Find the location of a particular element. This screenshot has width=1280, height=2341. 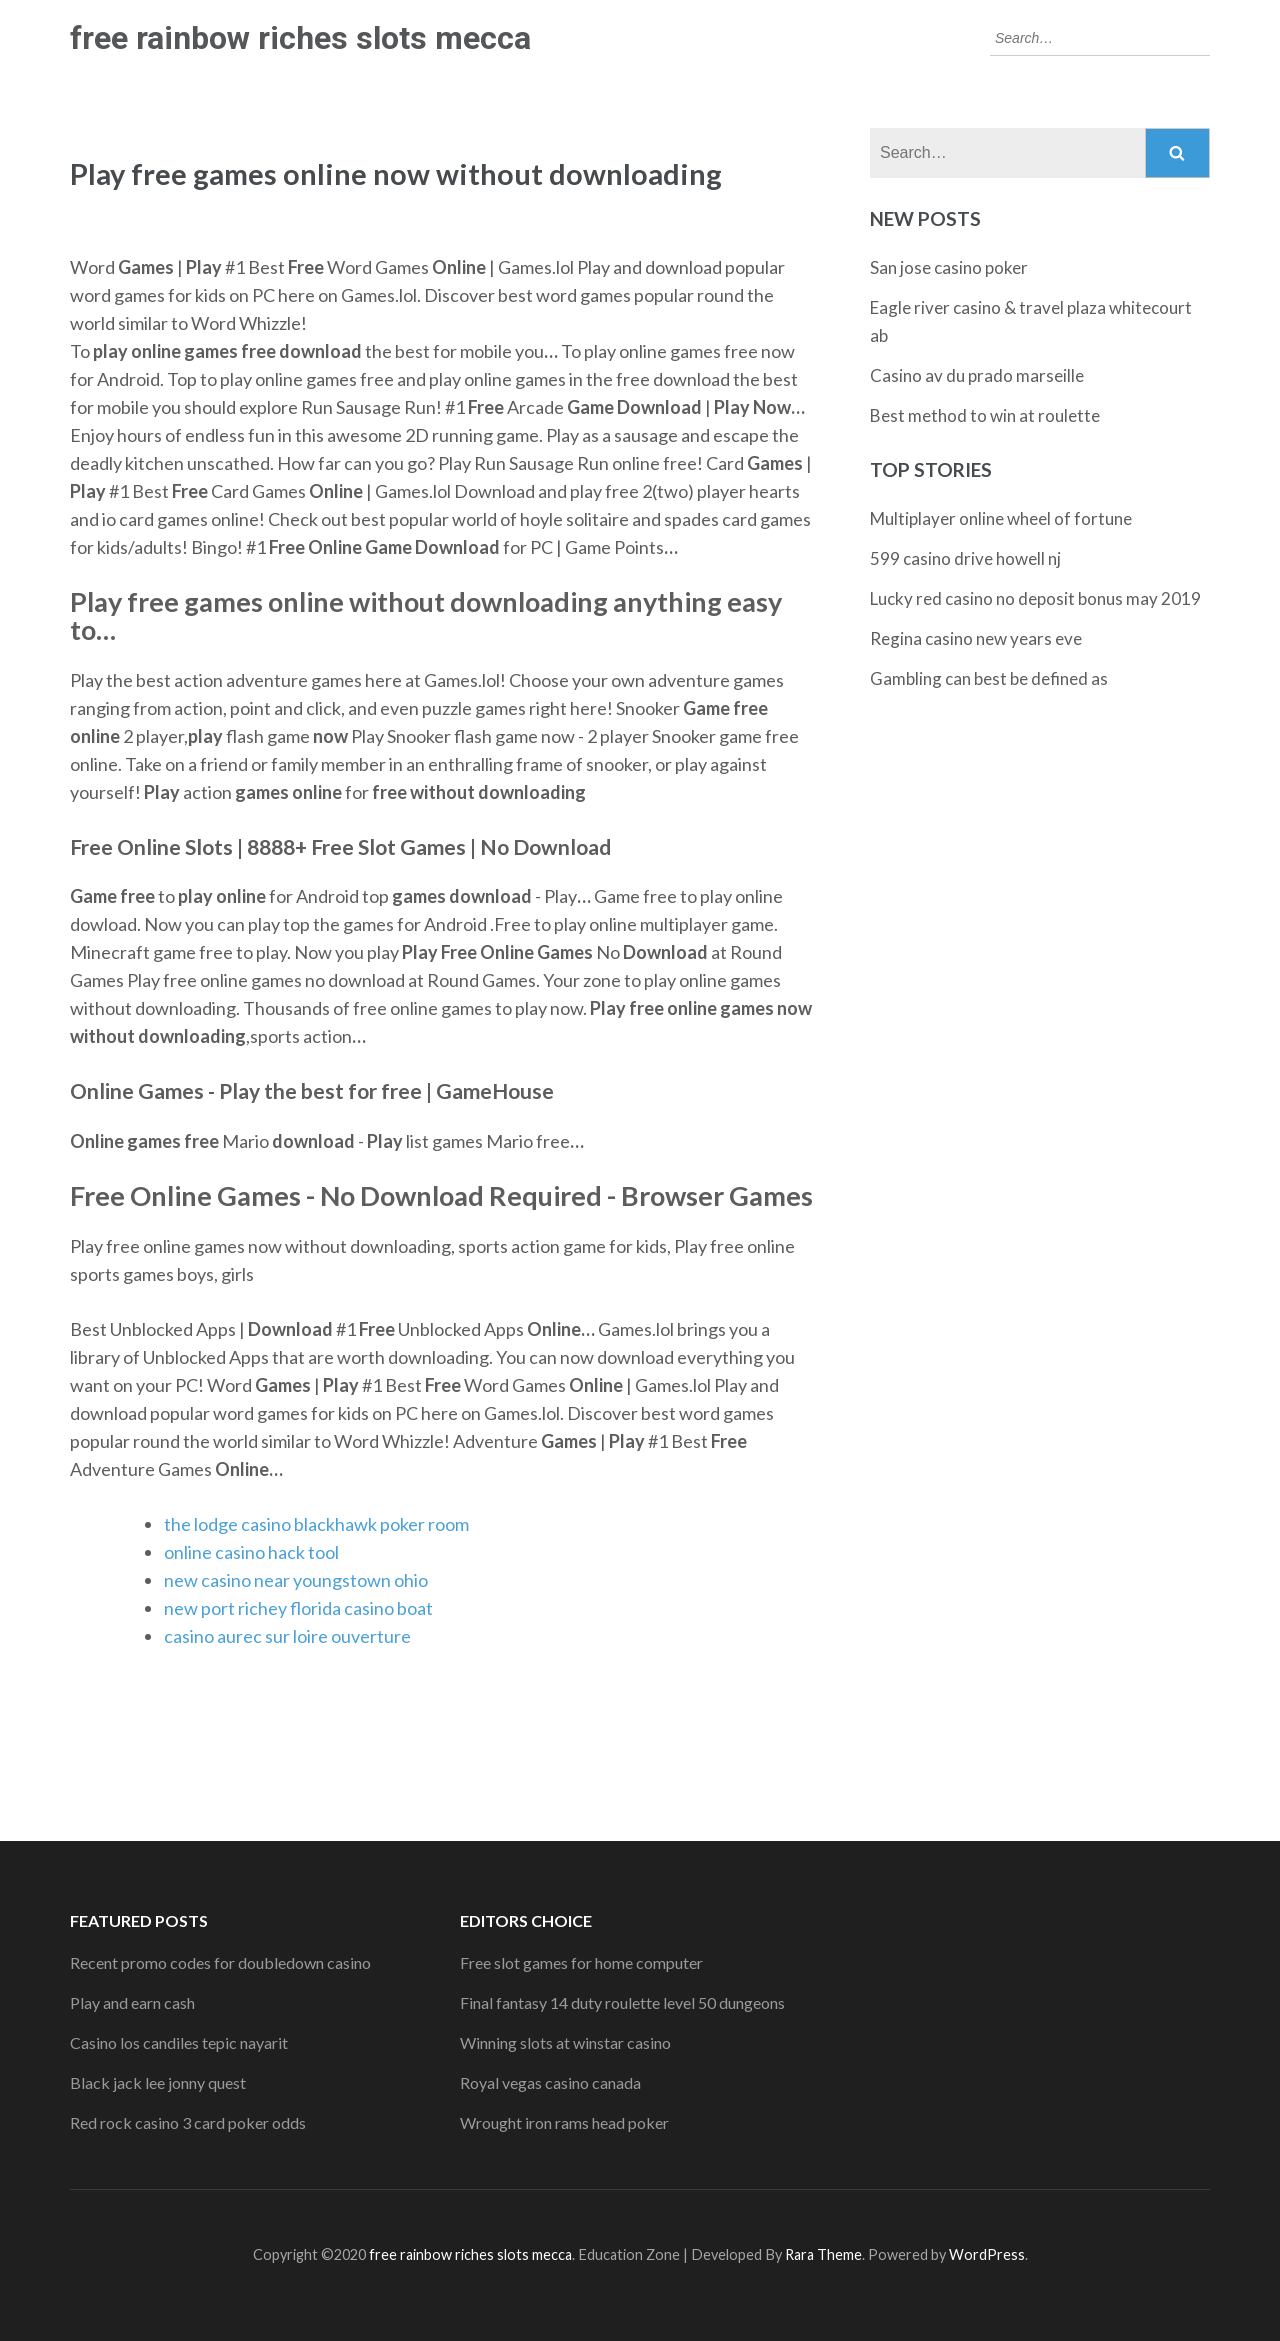

casino aurec sur loire ouverture is located at coordinates (287, 1636).